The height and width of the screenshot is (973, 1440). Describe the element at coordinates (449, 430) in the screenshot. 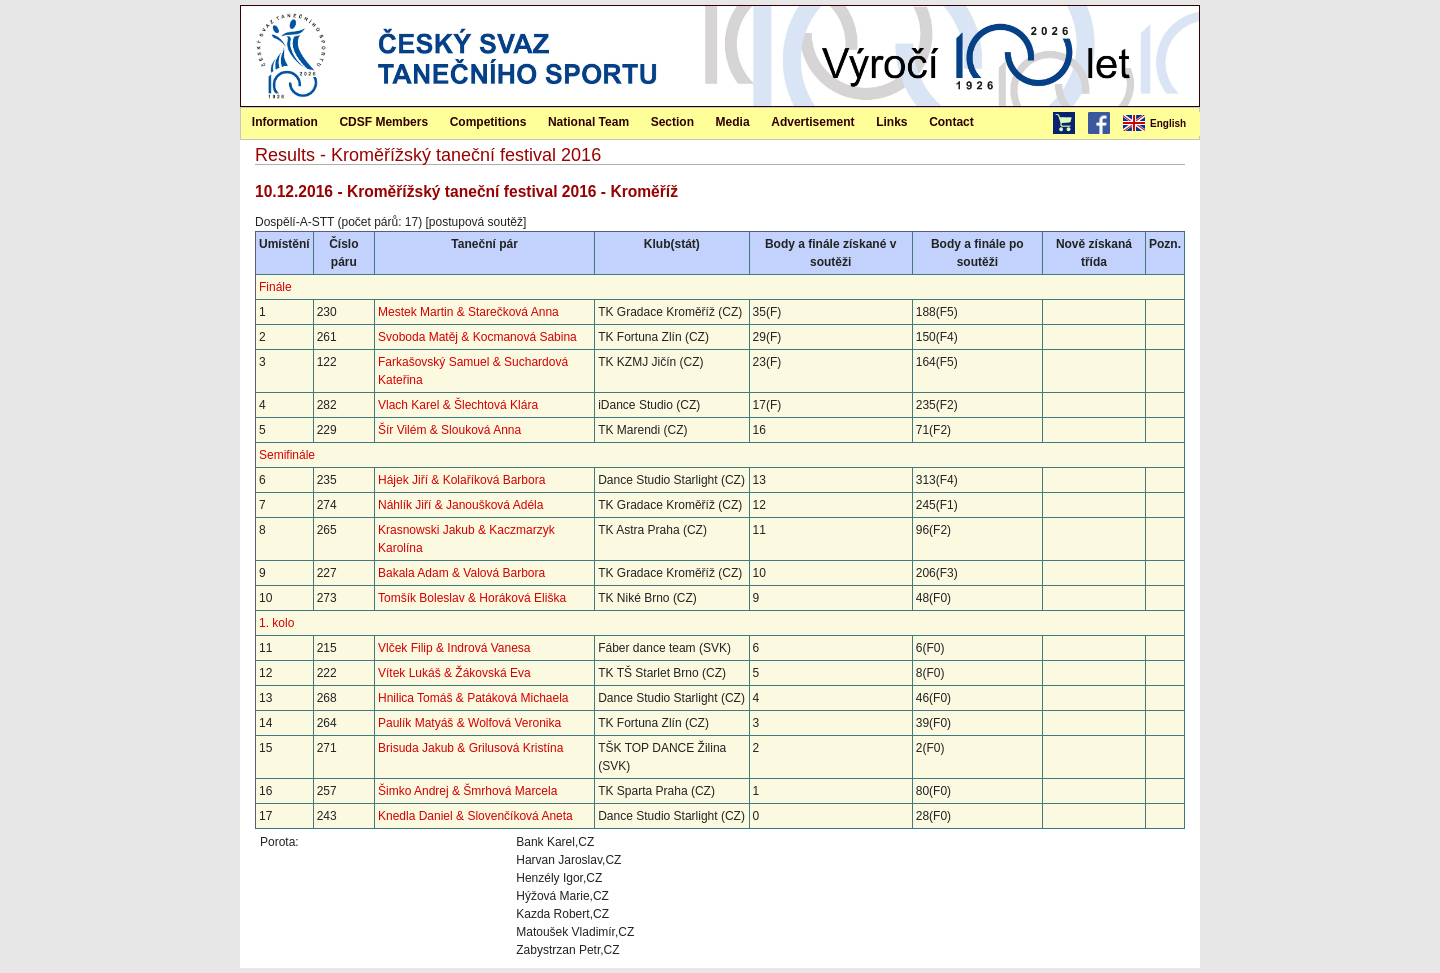

I see `Šír Vilém & Slouková Anna` at that location.